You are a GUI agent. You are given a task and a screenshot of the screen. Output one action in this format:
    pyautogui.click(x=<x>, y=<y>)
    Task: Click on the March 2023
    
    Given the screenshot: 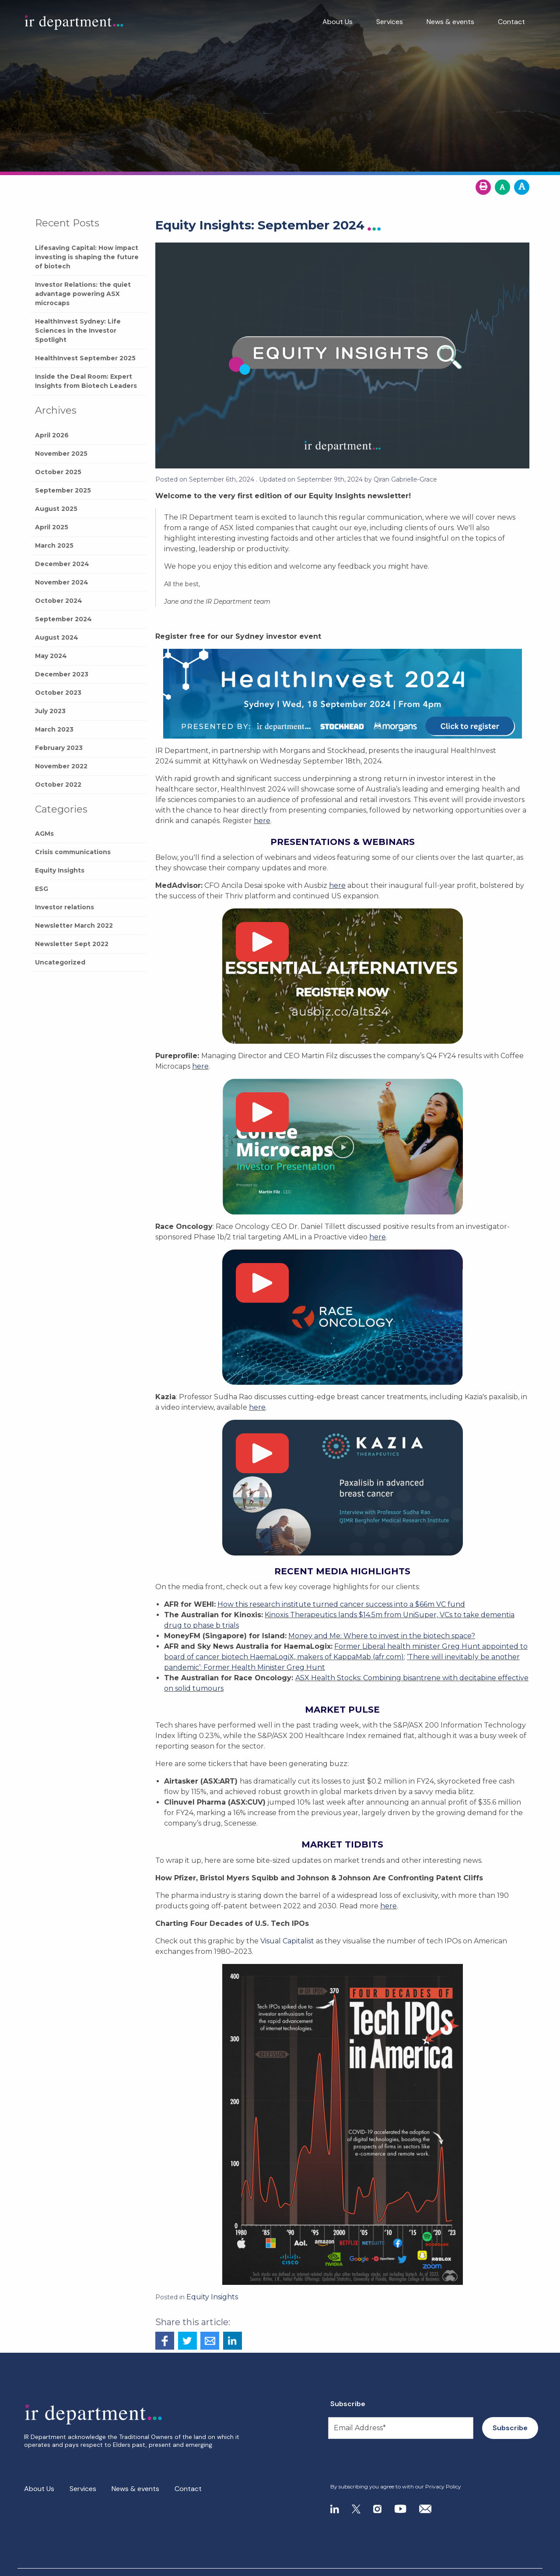 What is the action you would take?
    pyautogui.click(x=54, y=729)
    